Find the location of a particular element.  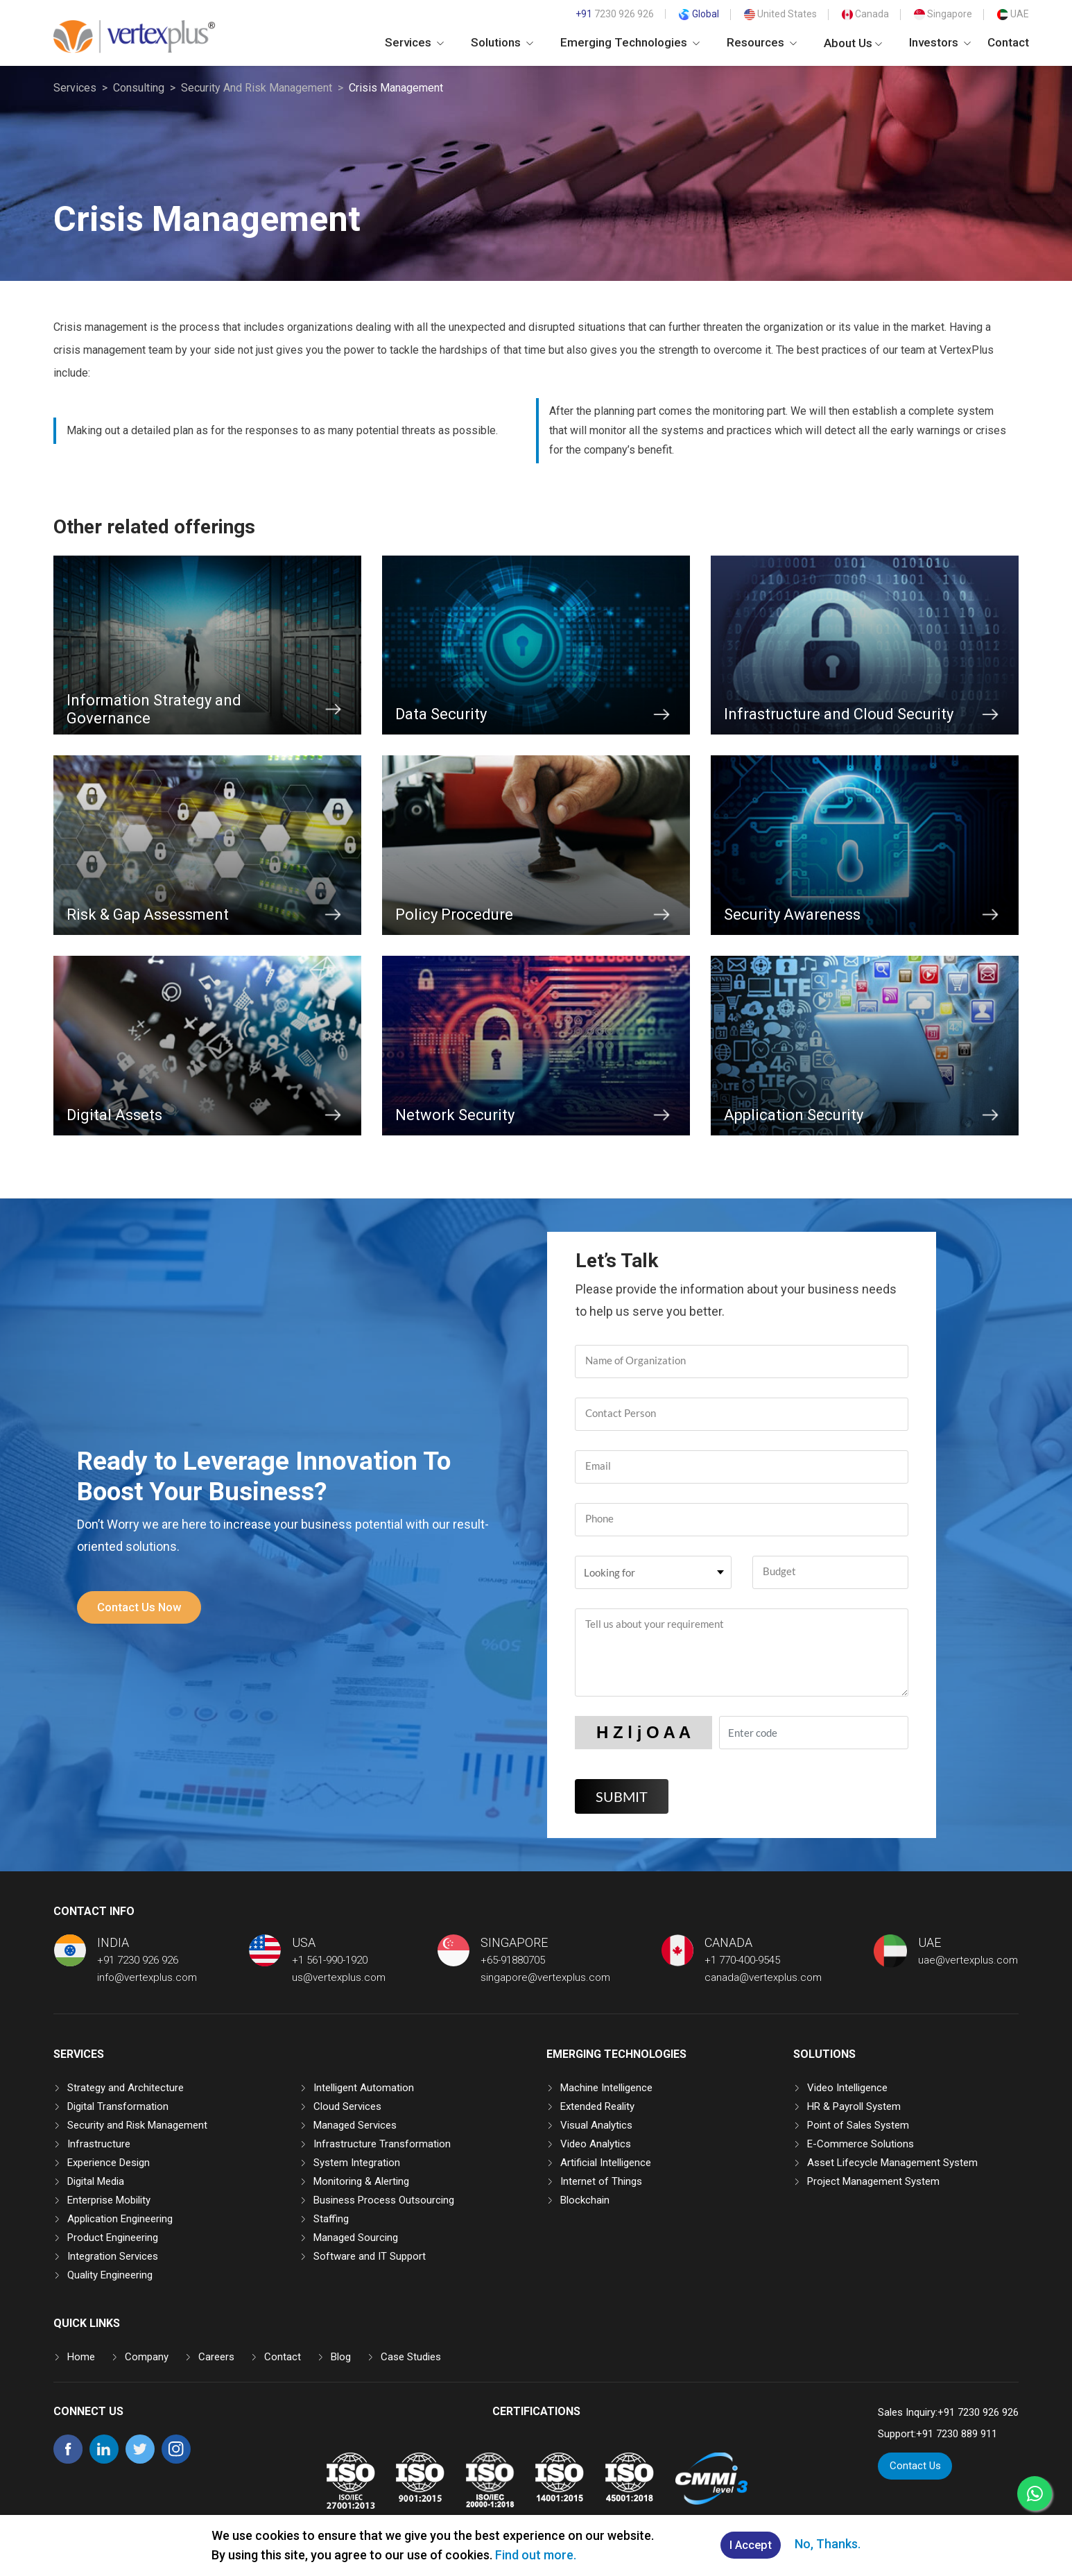

Services is located at coordinates (414, 42).